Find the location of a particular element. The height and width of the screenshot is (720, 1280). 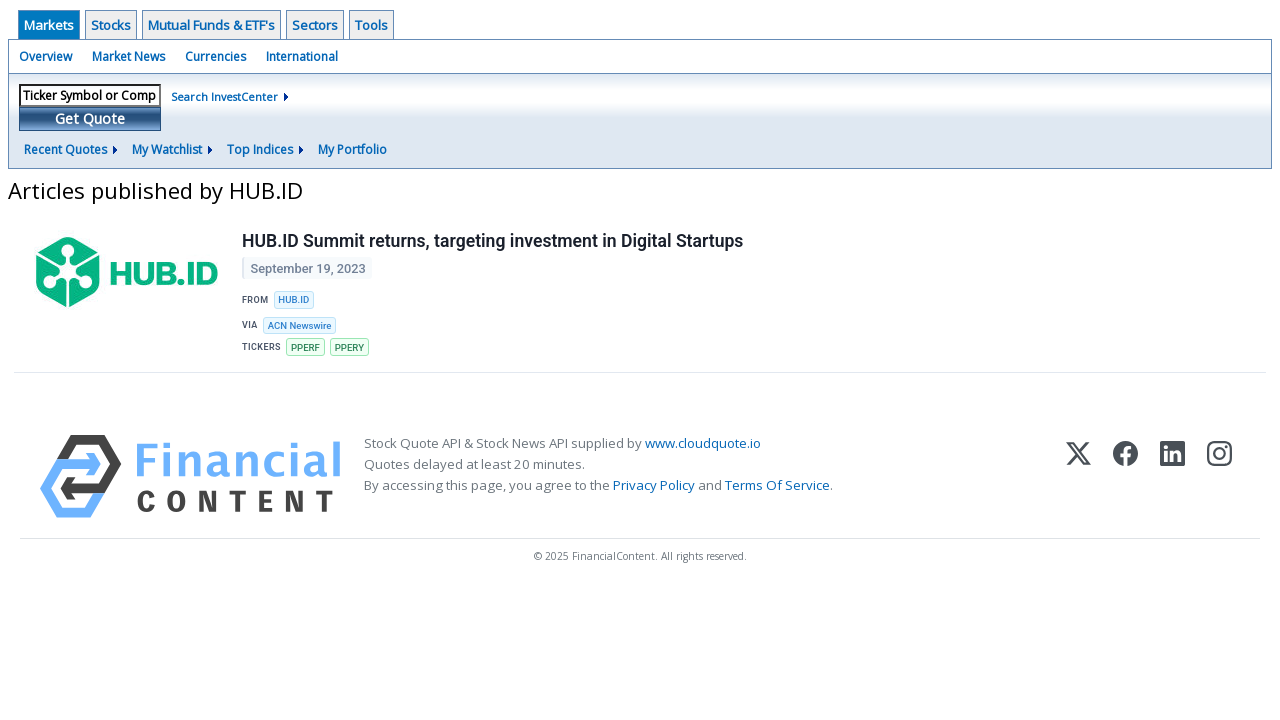

Mutual Funds & ETF's is located at coordinates (211, 25).